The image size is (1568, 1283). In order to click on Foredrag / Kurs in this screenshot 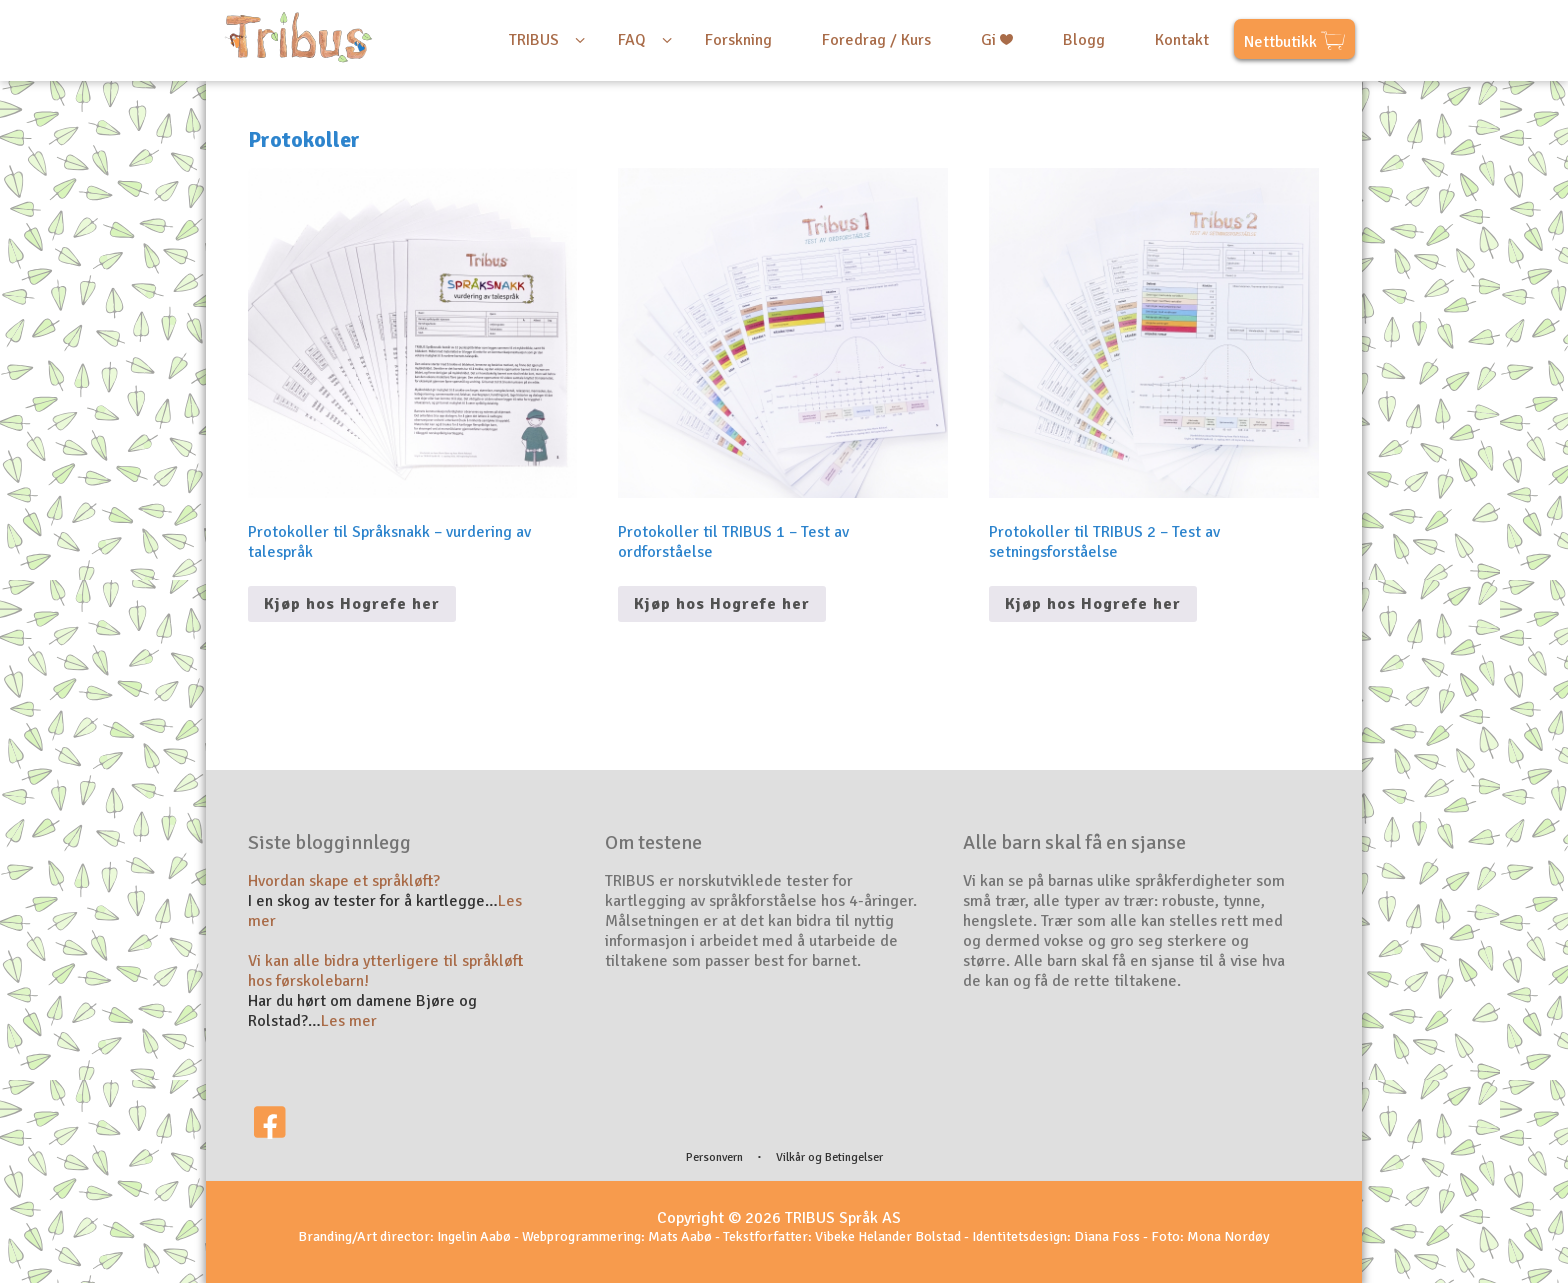, I will do `click(876, 40)`.